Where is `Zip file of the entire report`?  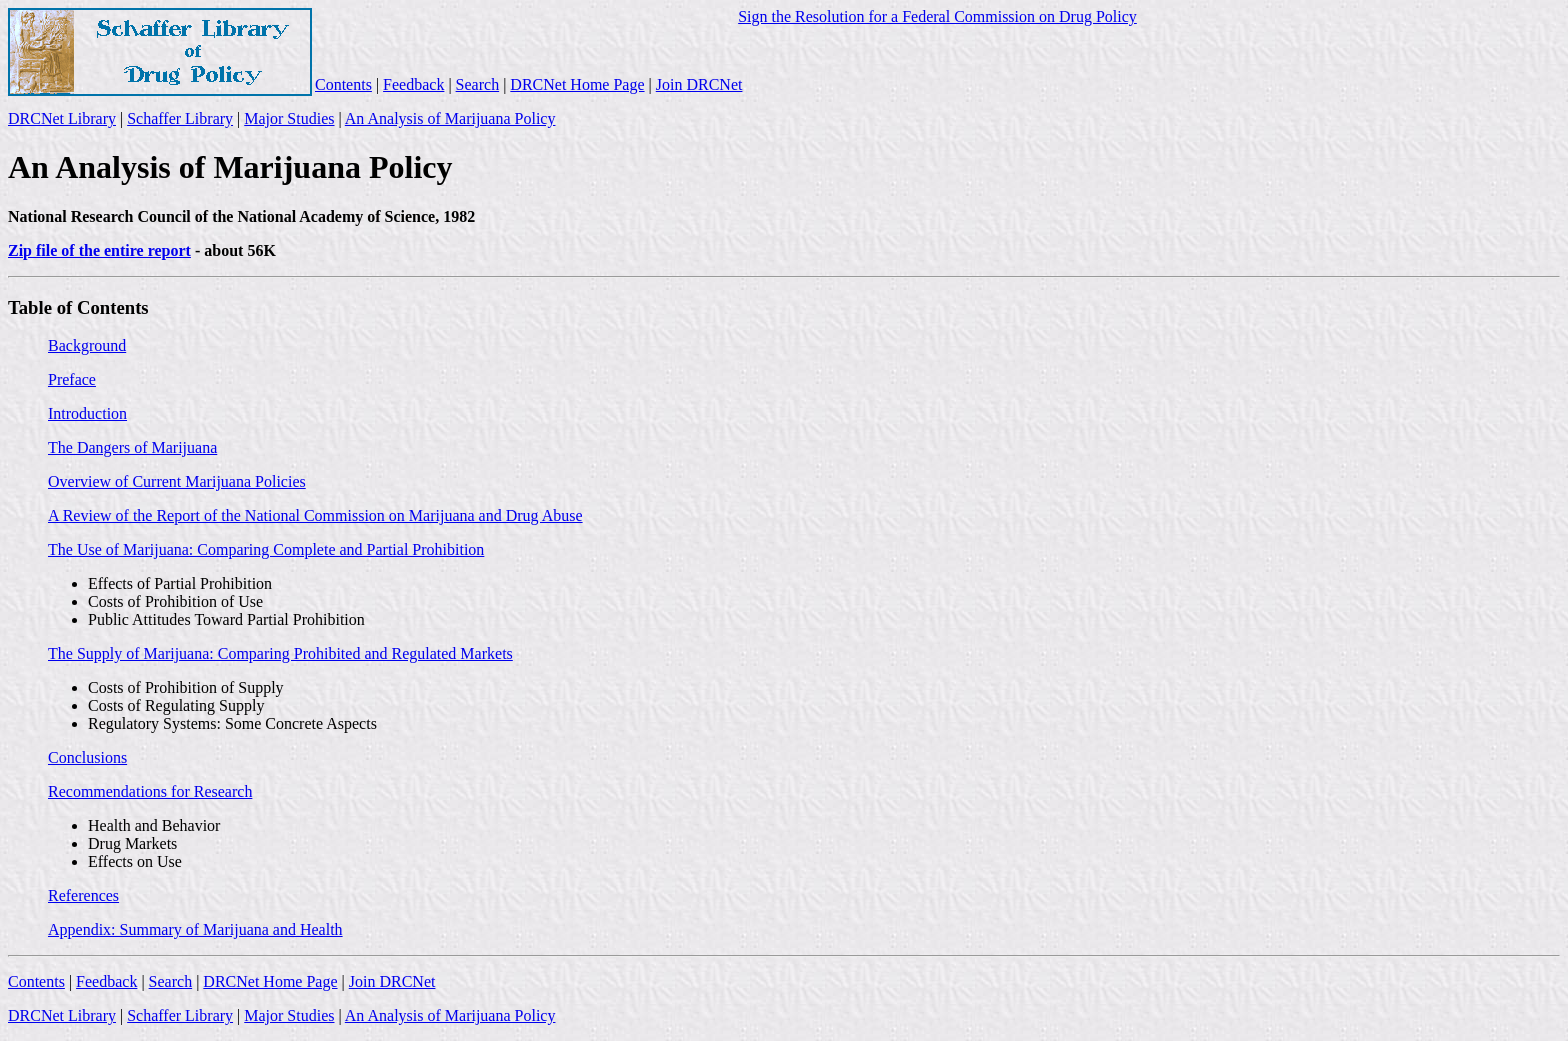 Zip file of the entire report is located at coordinates (99, 250).